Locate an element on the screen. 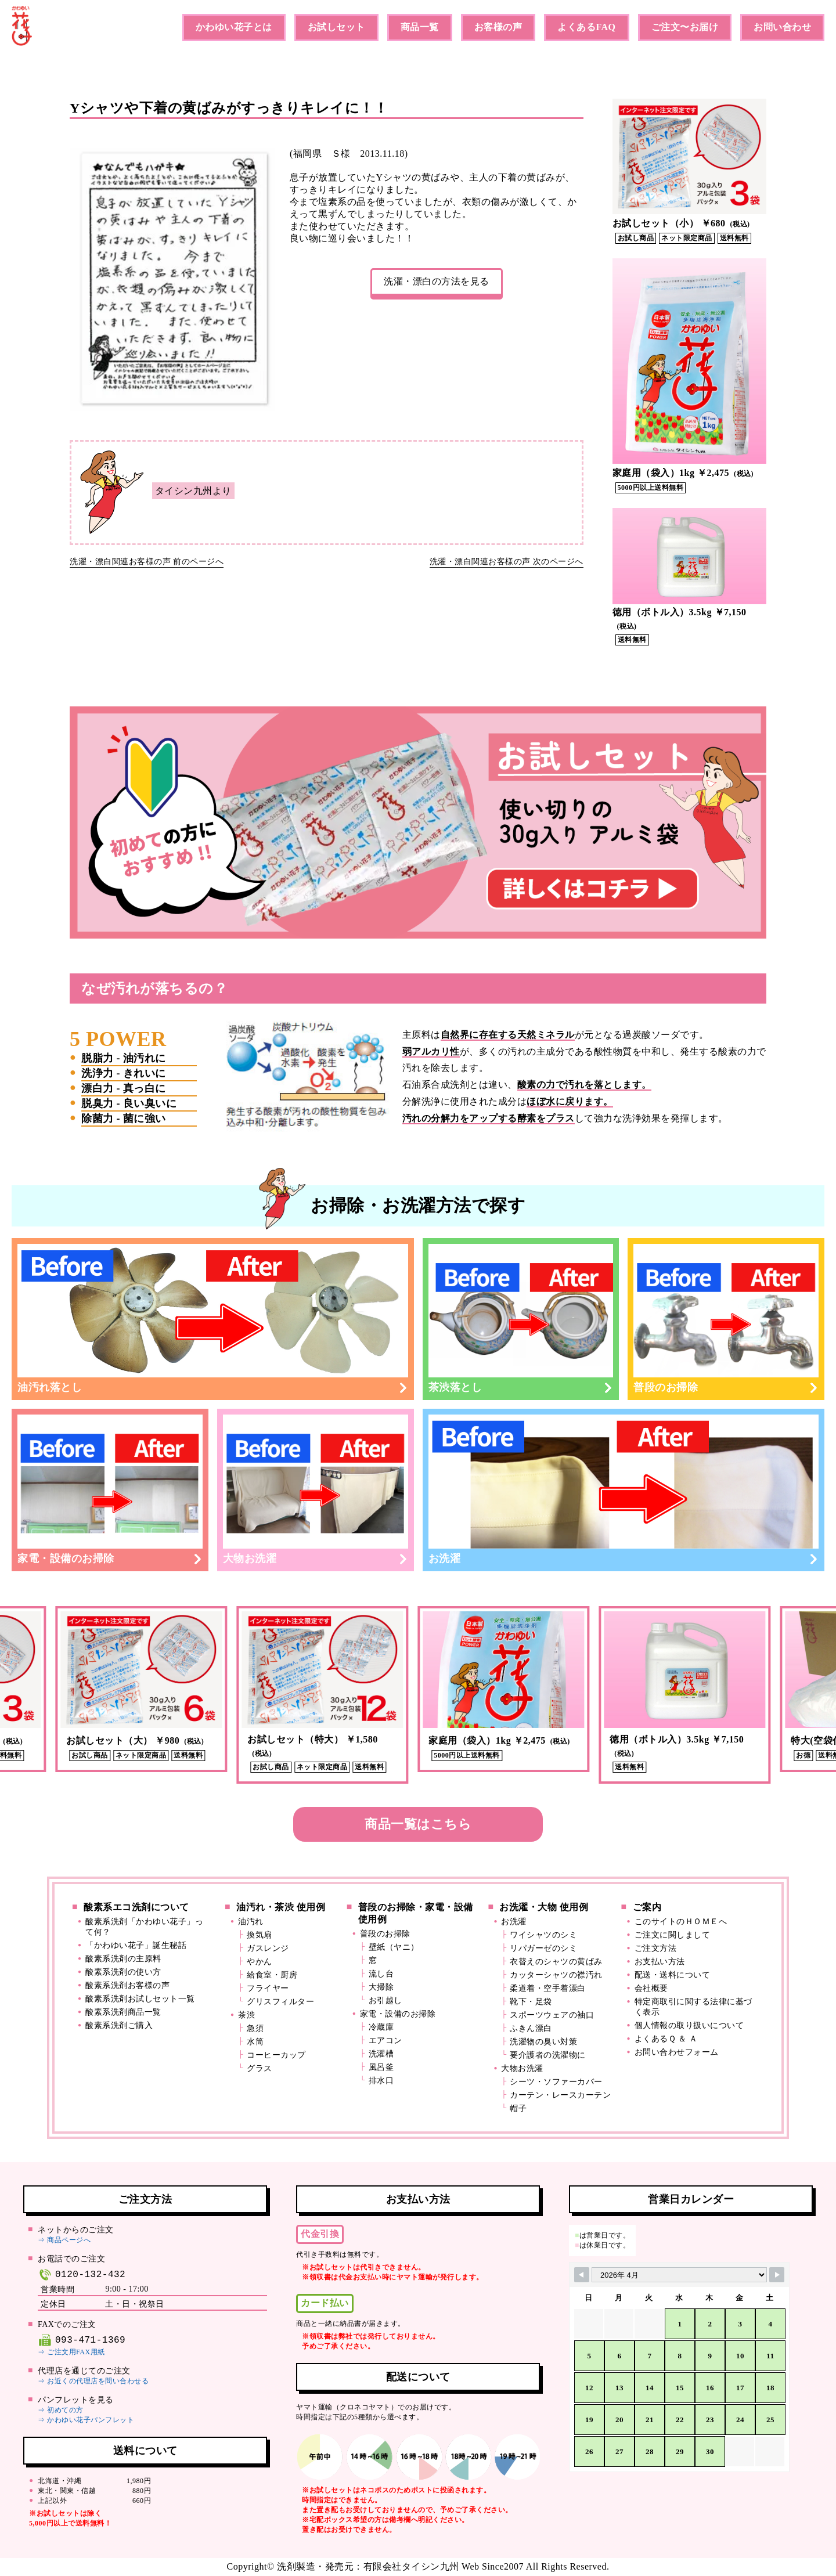 This screenshot has height=2576, width=836. 要介護者の洗濯物に is located at coordinates (548, 2055).